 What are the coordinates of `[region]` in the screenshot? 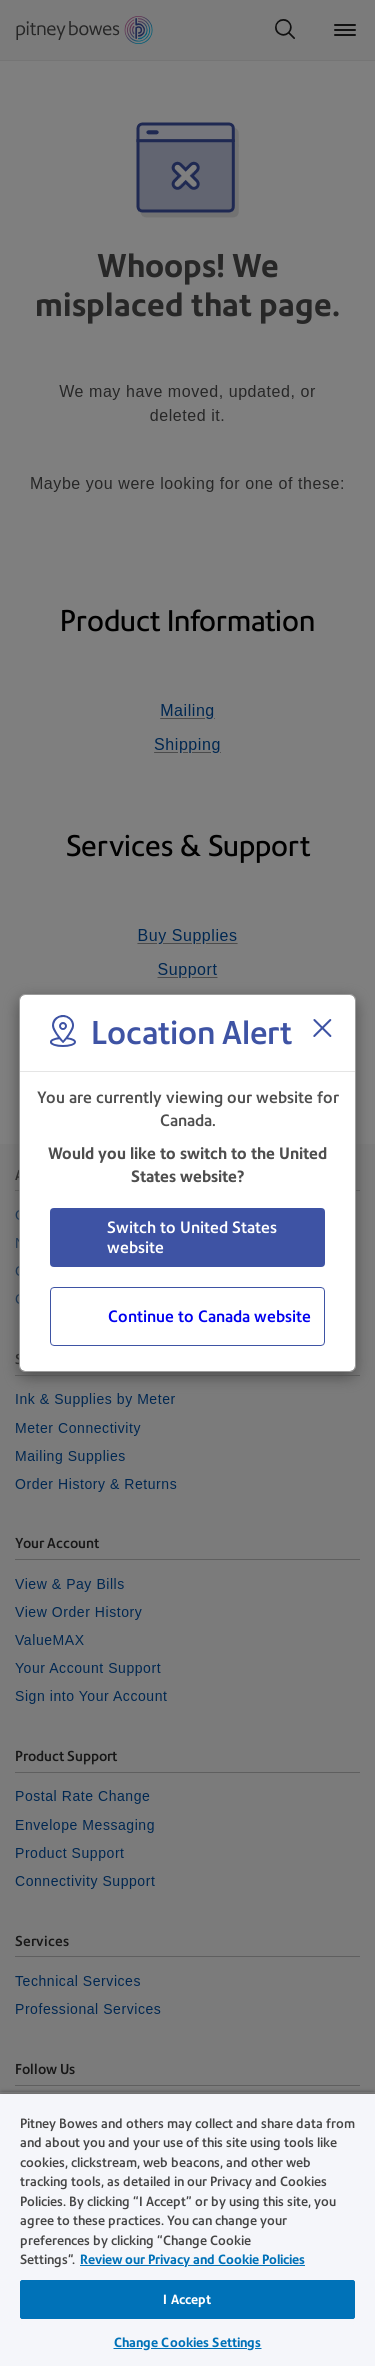 It's located at (187, 2229).